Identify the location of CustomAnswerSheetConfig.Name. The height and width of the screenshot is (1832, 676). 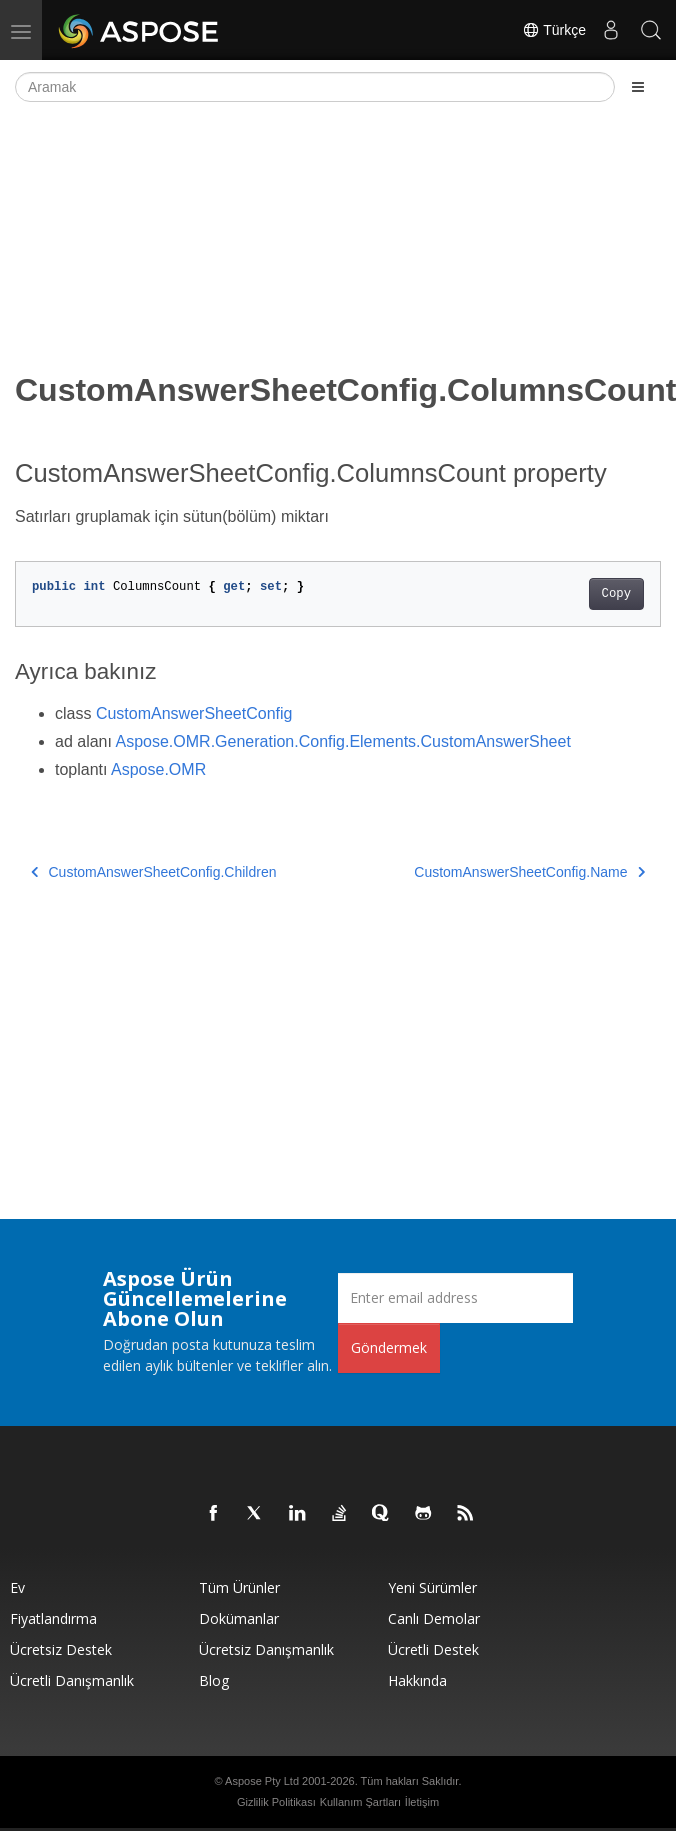
(529, 872).